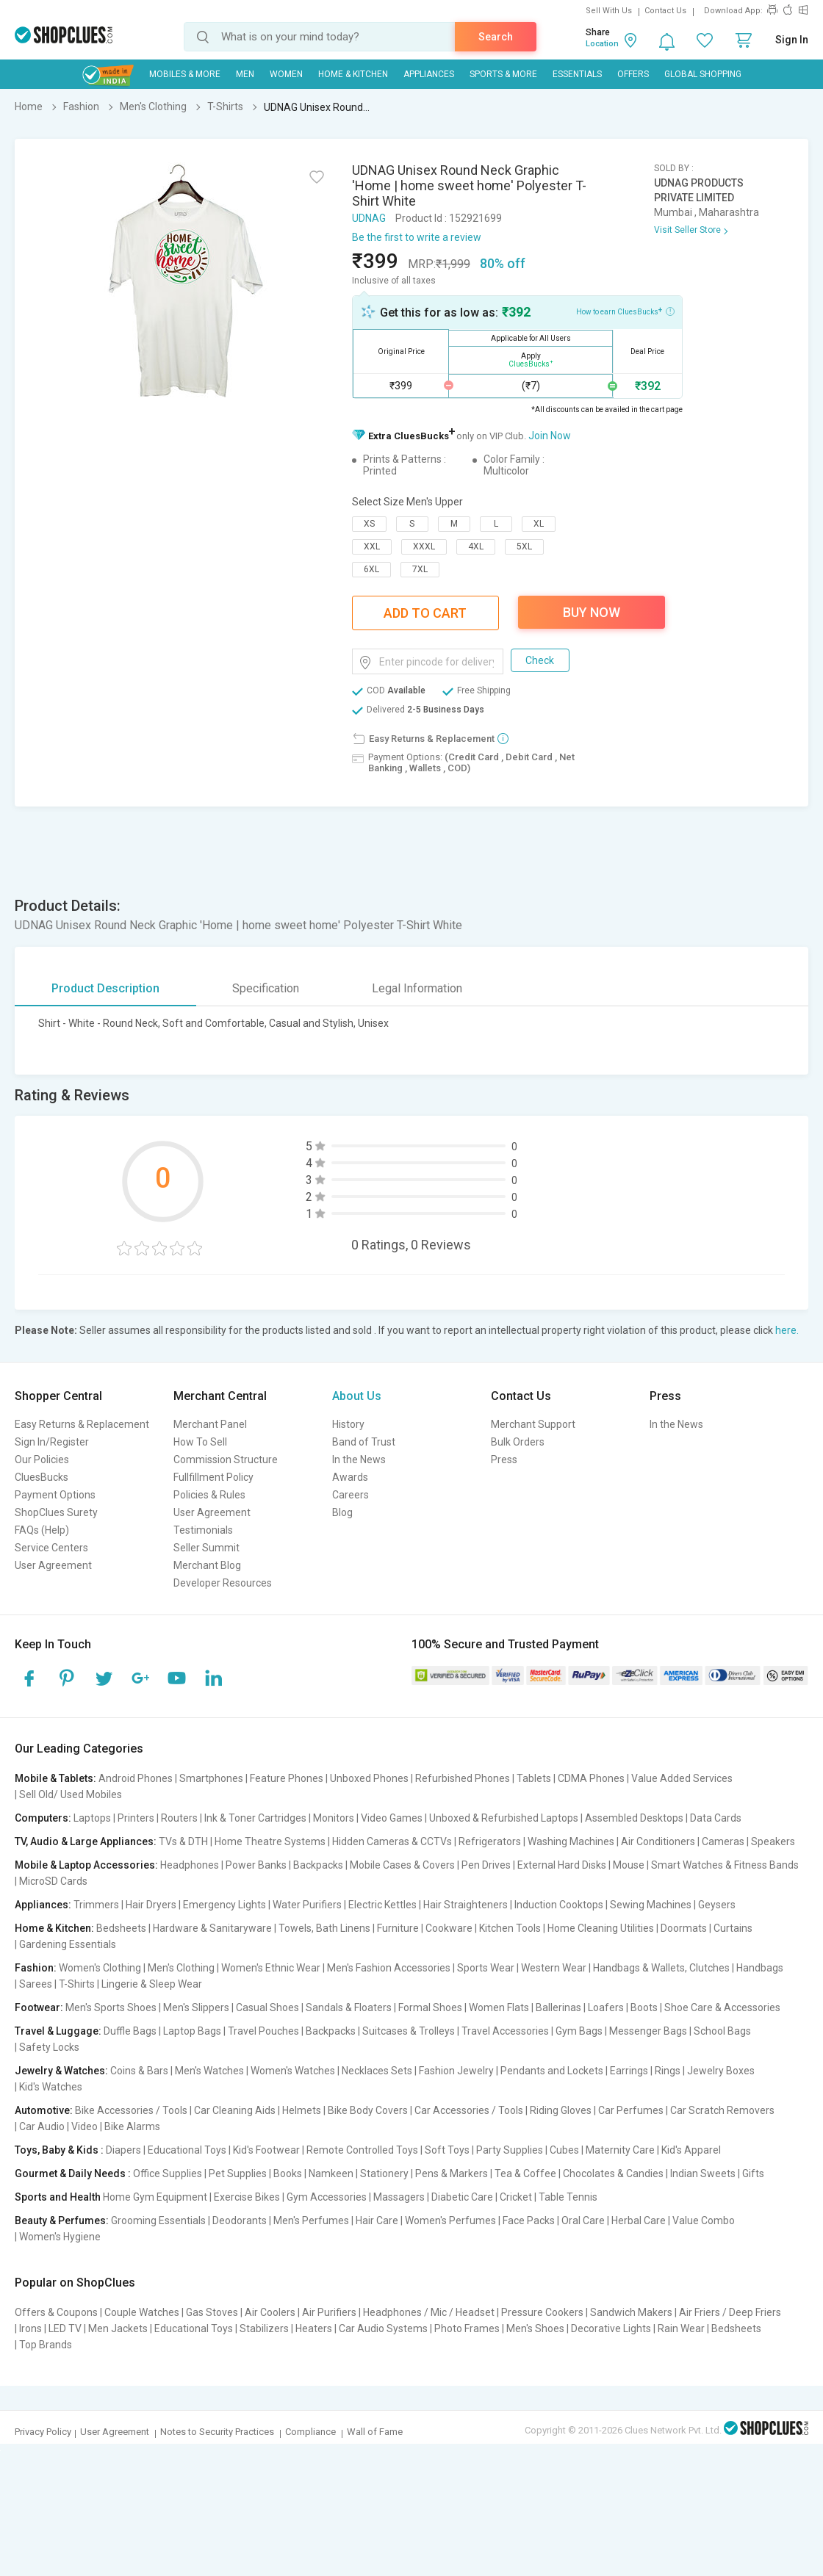 The height and width of the screenshot is (2576, 823). What do you see at coordinates (558, 1905) in the screenshot?
I see `Induction Cooktops` at bounding box center [558, 1905].